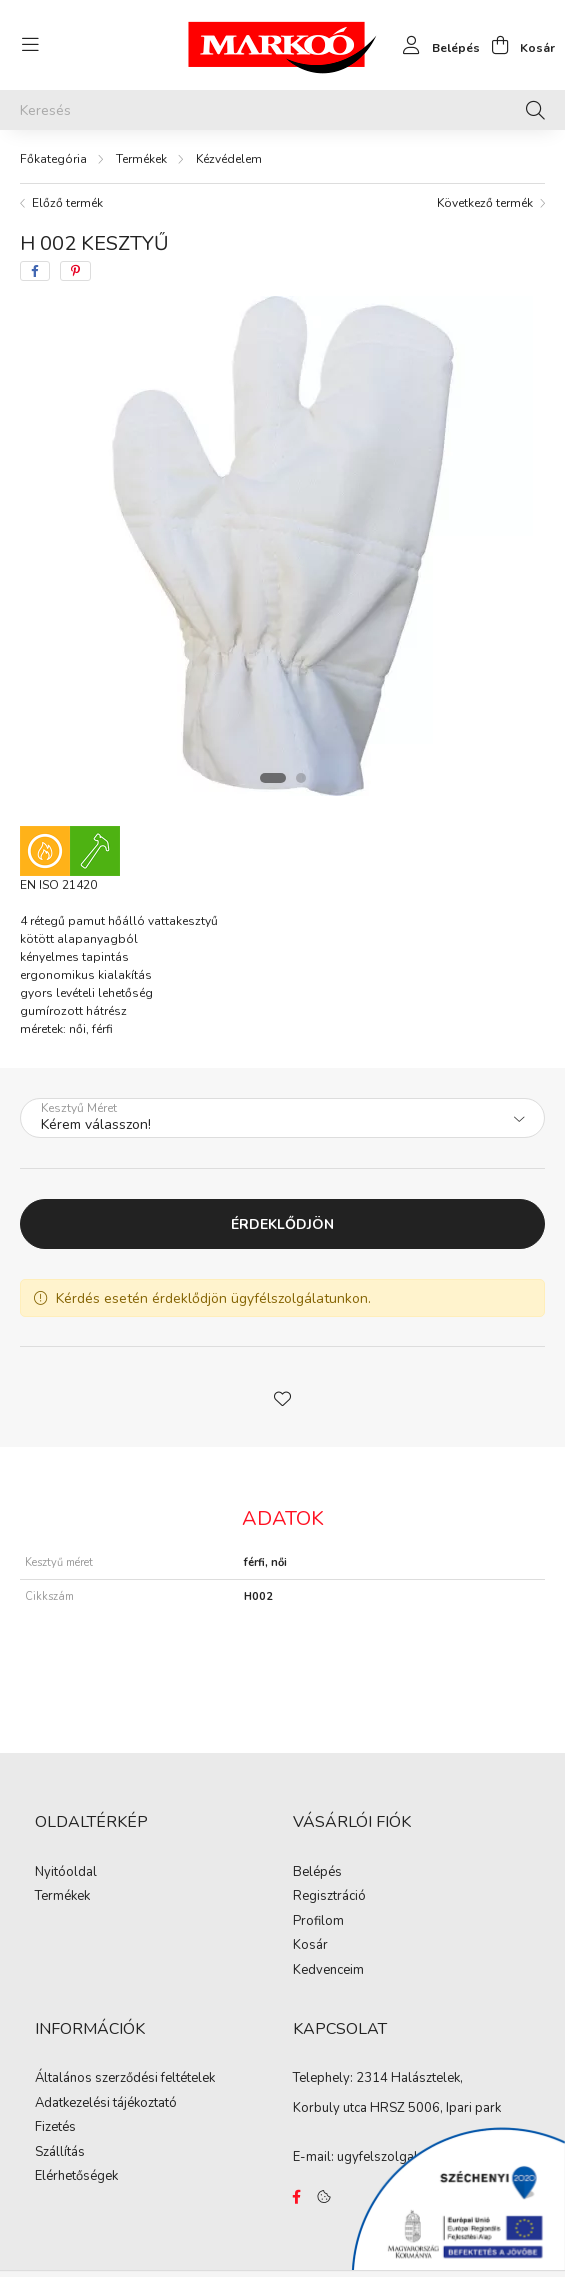 The image size is (565, 2277). I want to click on [pinterest], so click(75, 271).